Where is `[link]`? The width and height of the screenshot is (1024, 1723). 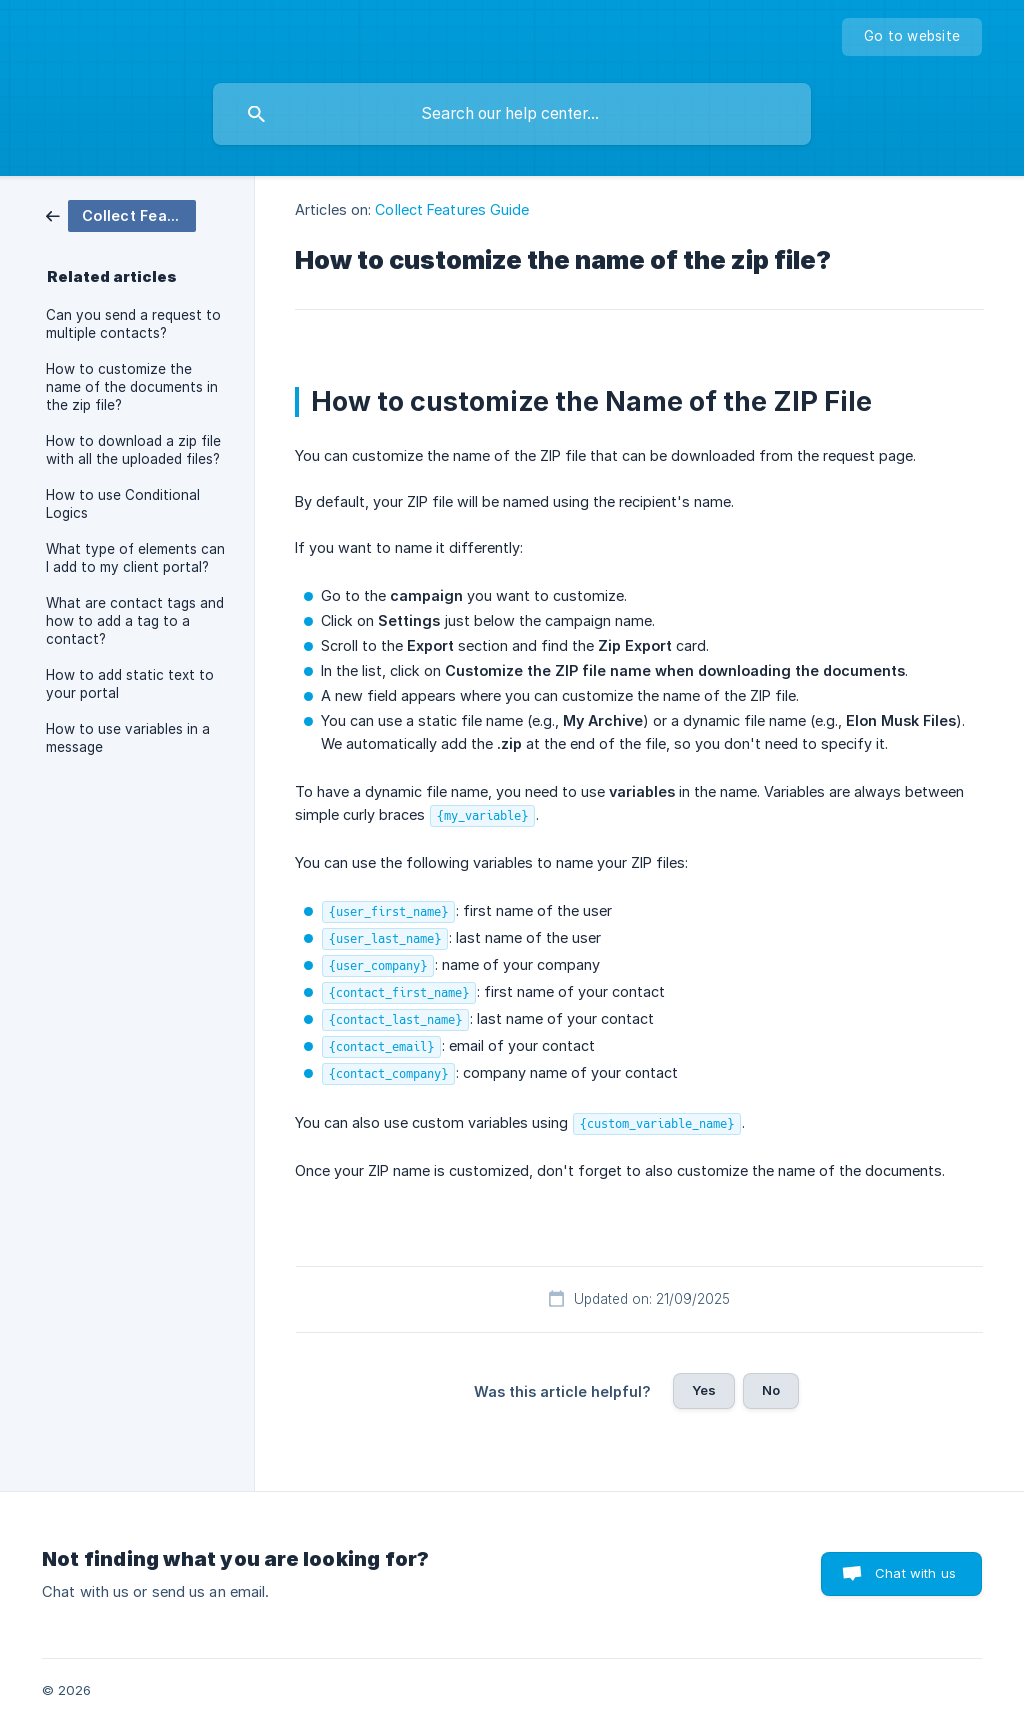
[link] is located at coordinates (121, 214).